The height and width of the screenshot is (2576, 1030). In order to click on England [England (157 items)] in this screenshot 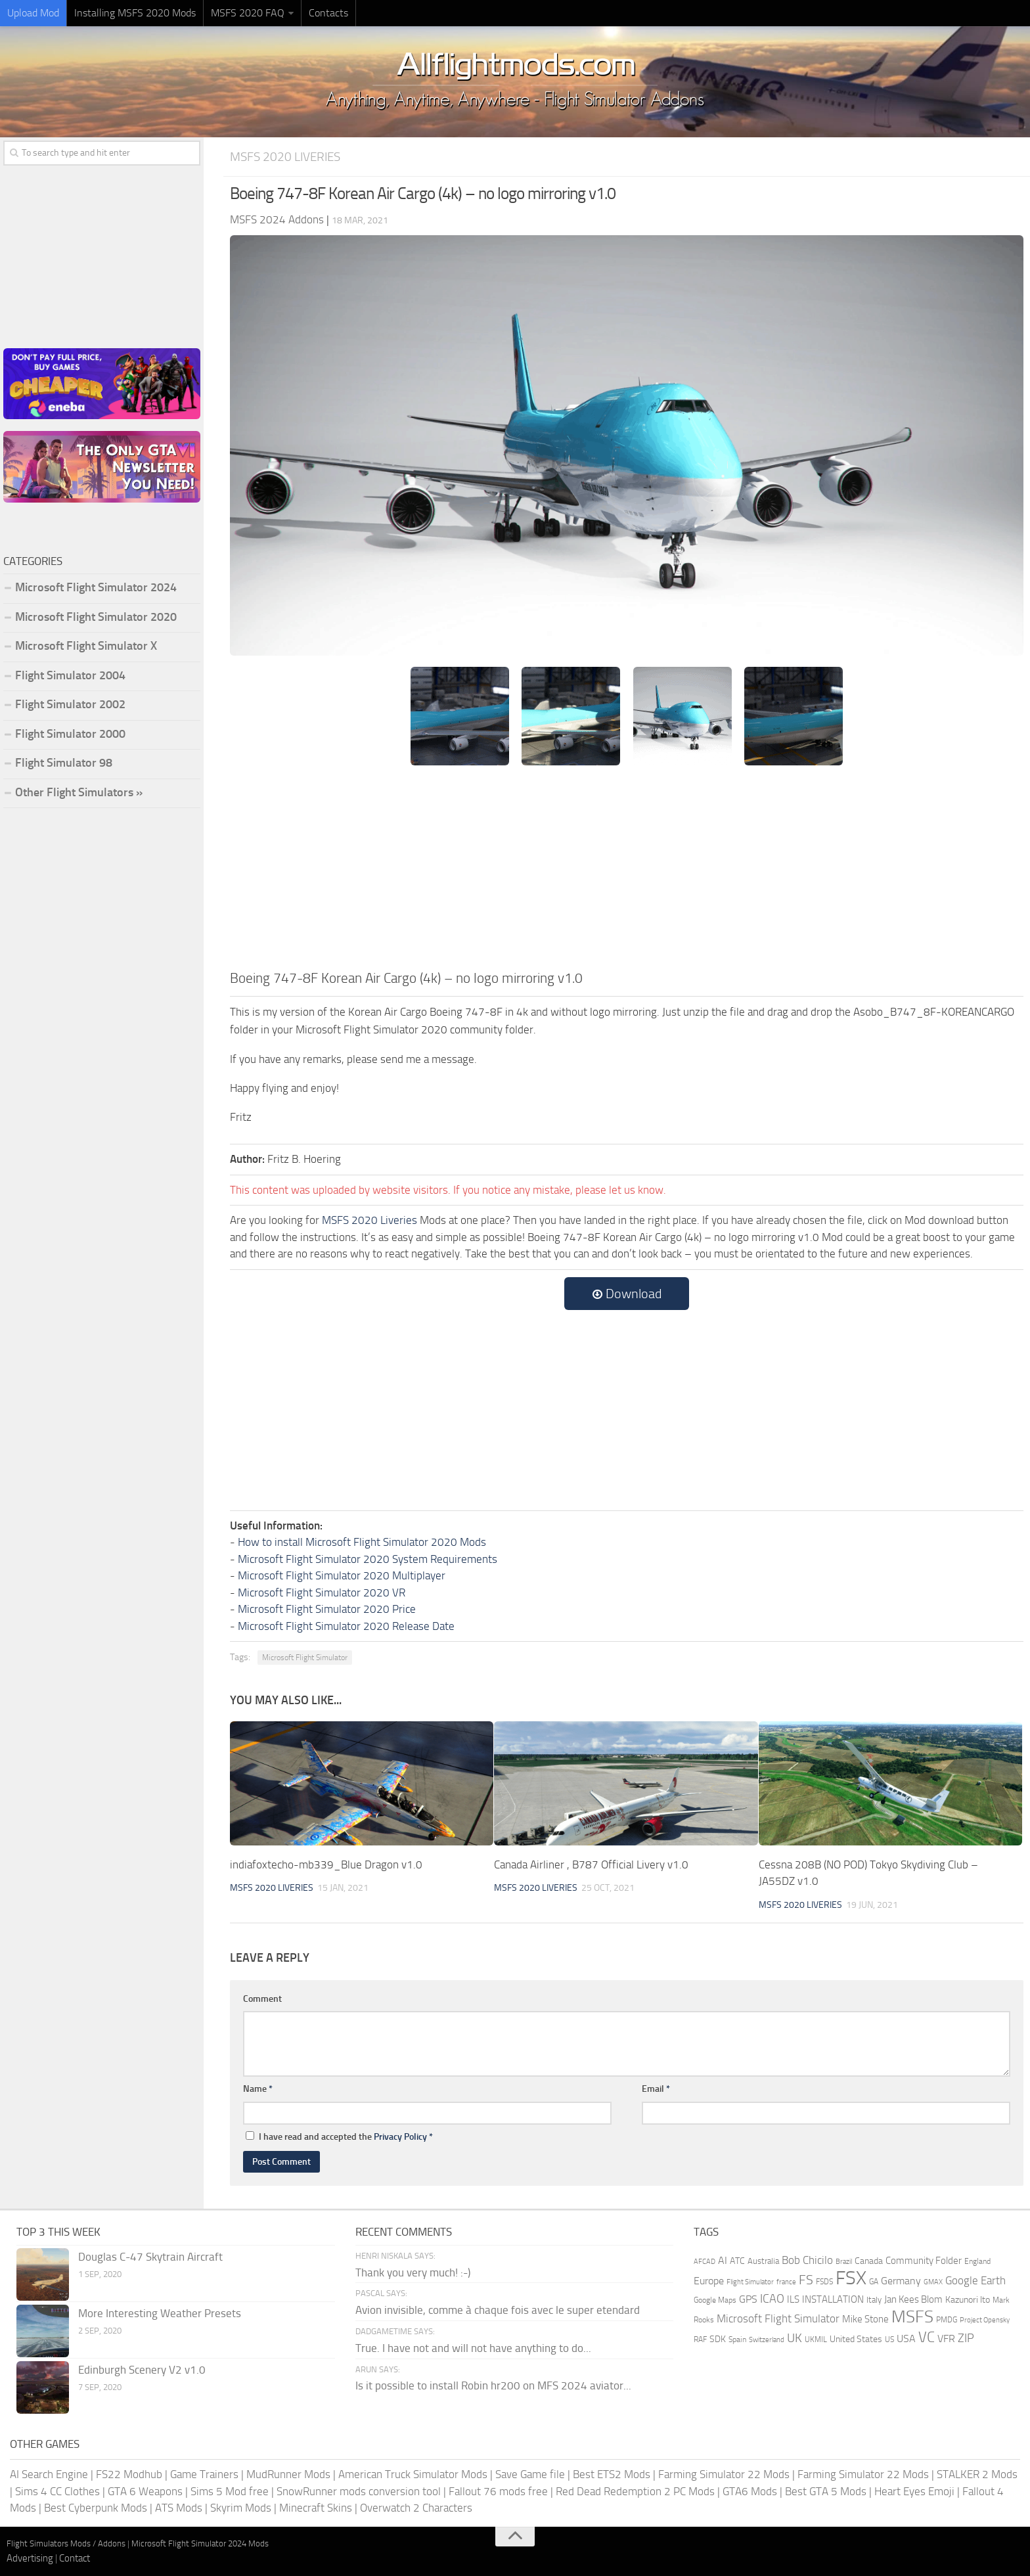, I will do `click(977, 2261)`.